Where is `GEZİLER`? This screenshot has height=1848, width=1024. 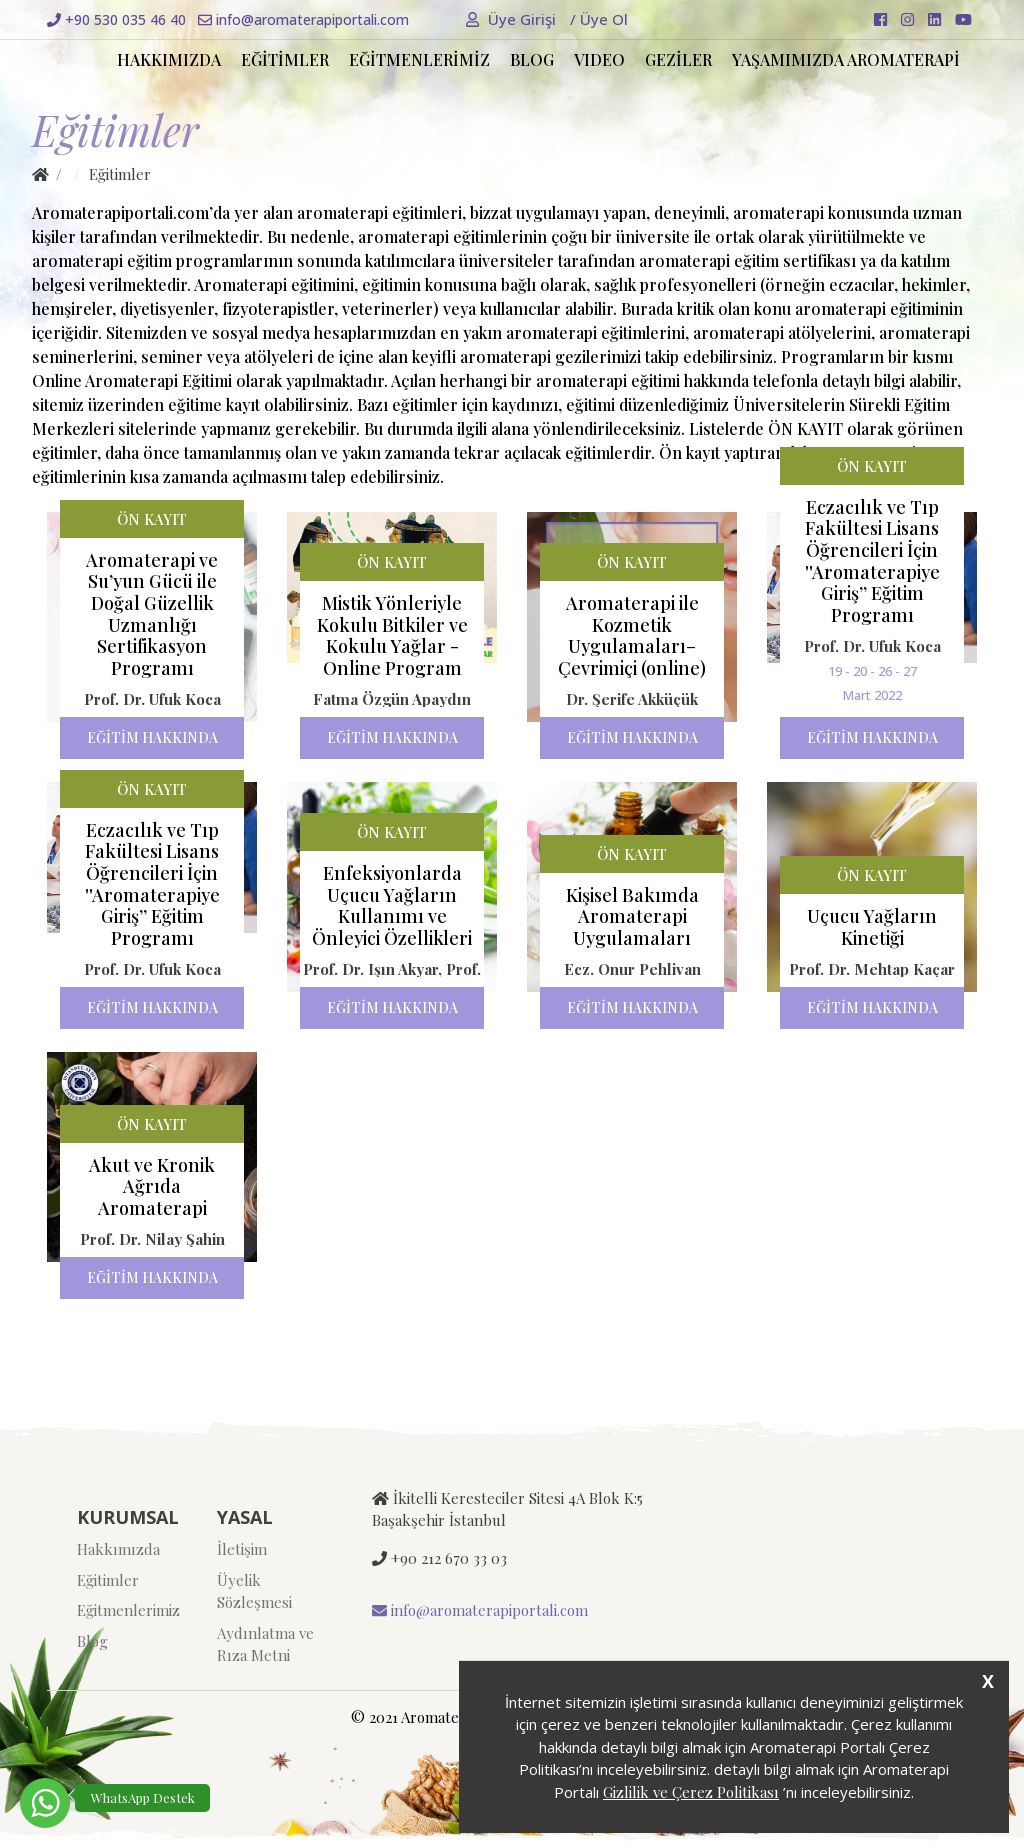
GEZİLER is located at coordinates (678, 59).